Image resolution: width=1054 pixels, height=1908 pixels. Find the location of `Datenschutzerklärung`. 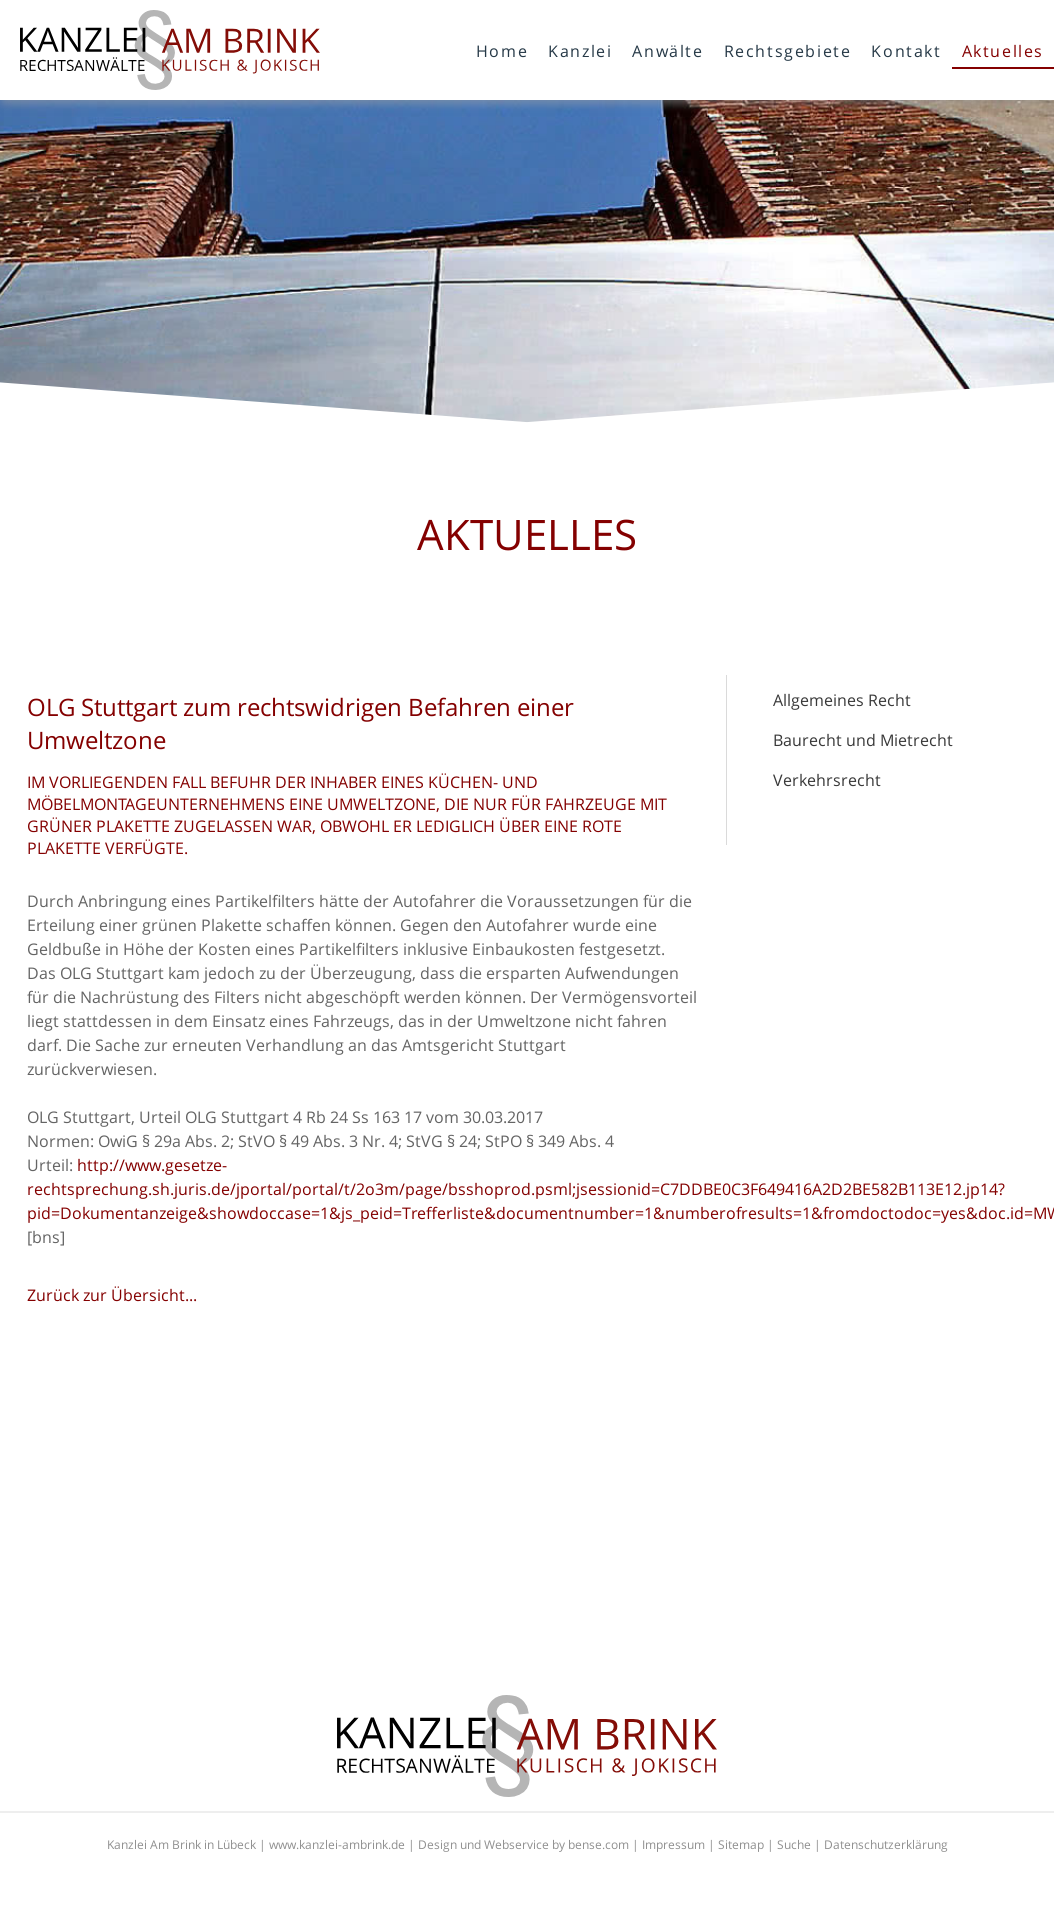

Datenschutzerklärung is located at coordinates (886, 1844).